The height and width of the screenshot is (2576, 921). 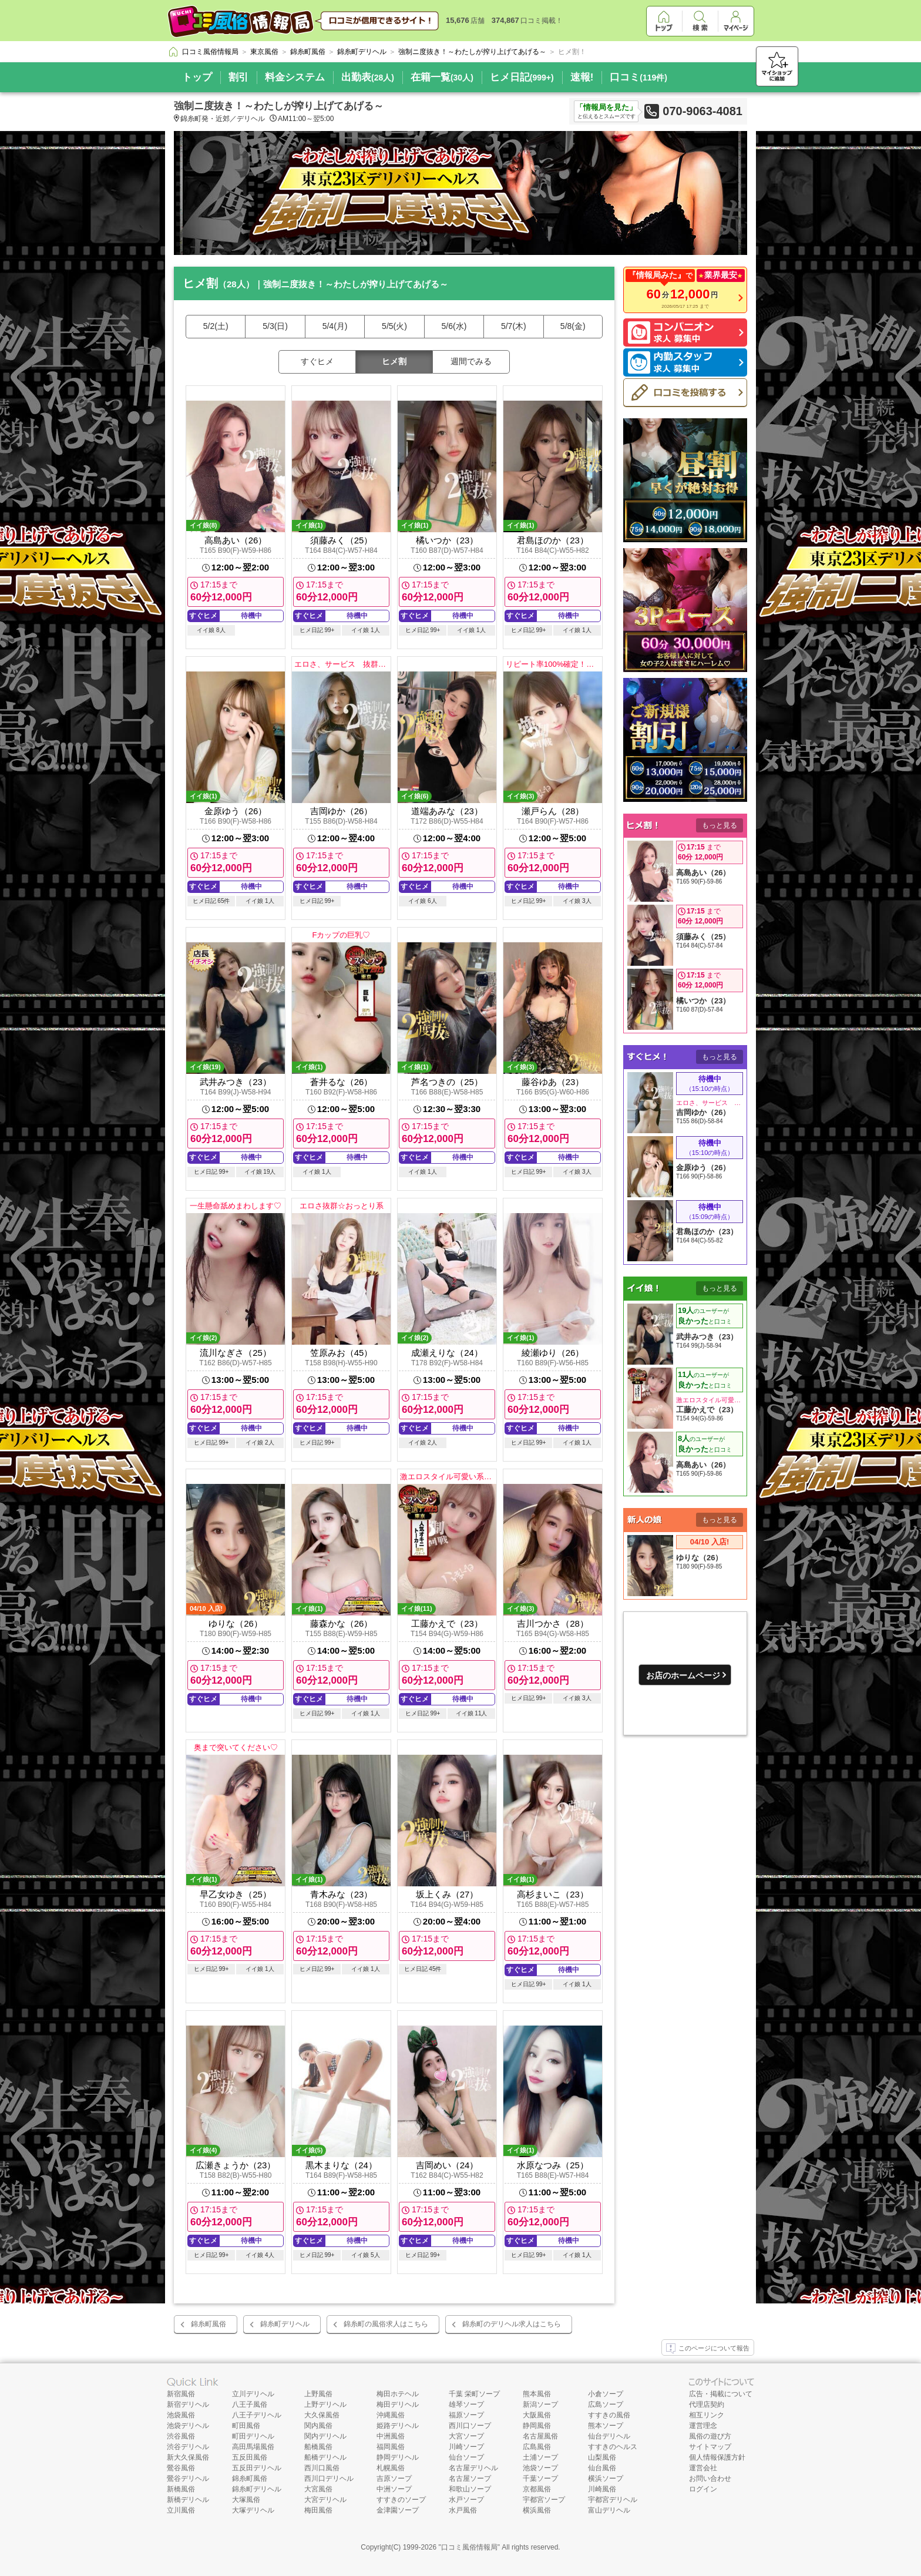 What do you see at coordinates (710, 2447) in the screenshot?
I see `サイトマップ` at bounding box center [710, 2447].